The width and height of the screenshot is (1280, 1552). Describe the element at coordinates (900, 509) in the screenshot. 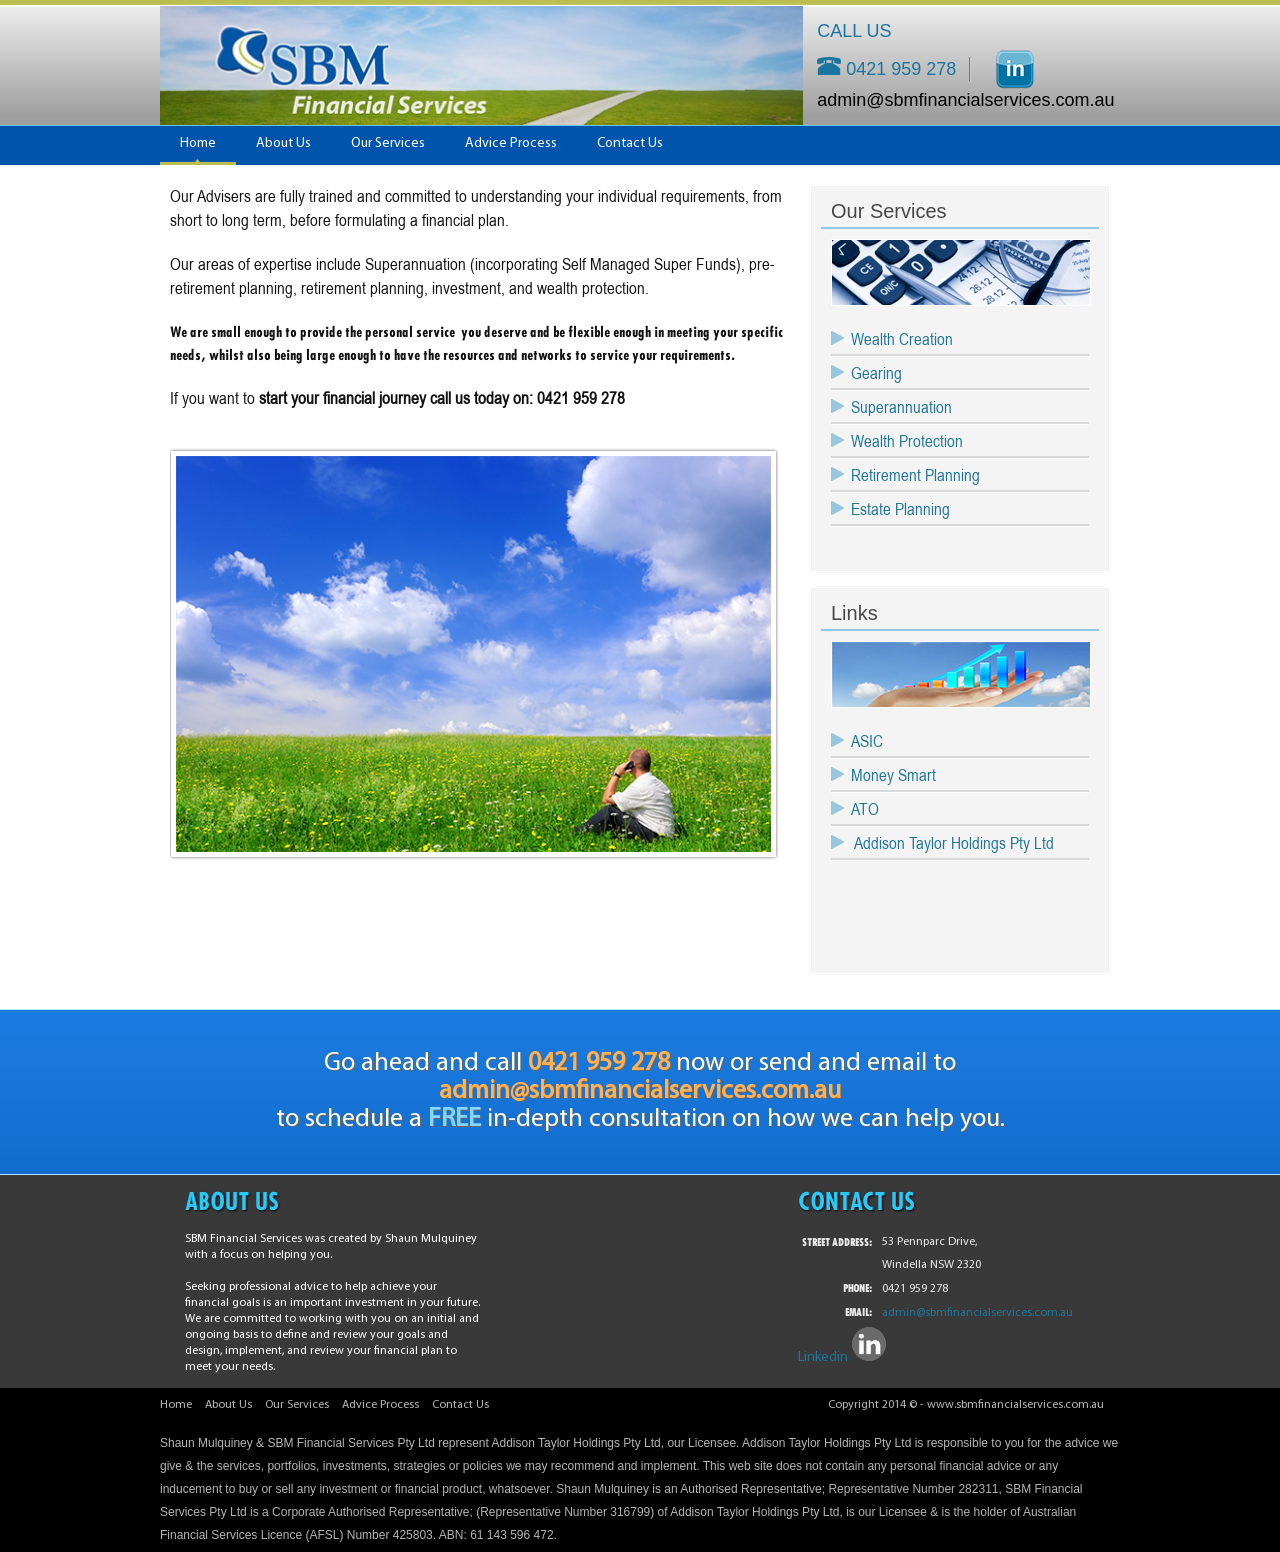

I see `Estate Planning` at that location.